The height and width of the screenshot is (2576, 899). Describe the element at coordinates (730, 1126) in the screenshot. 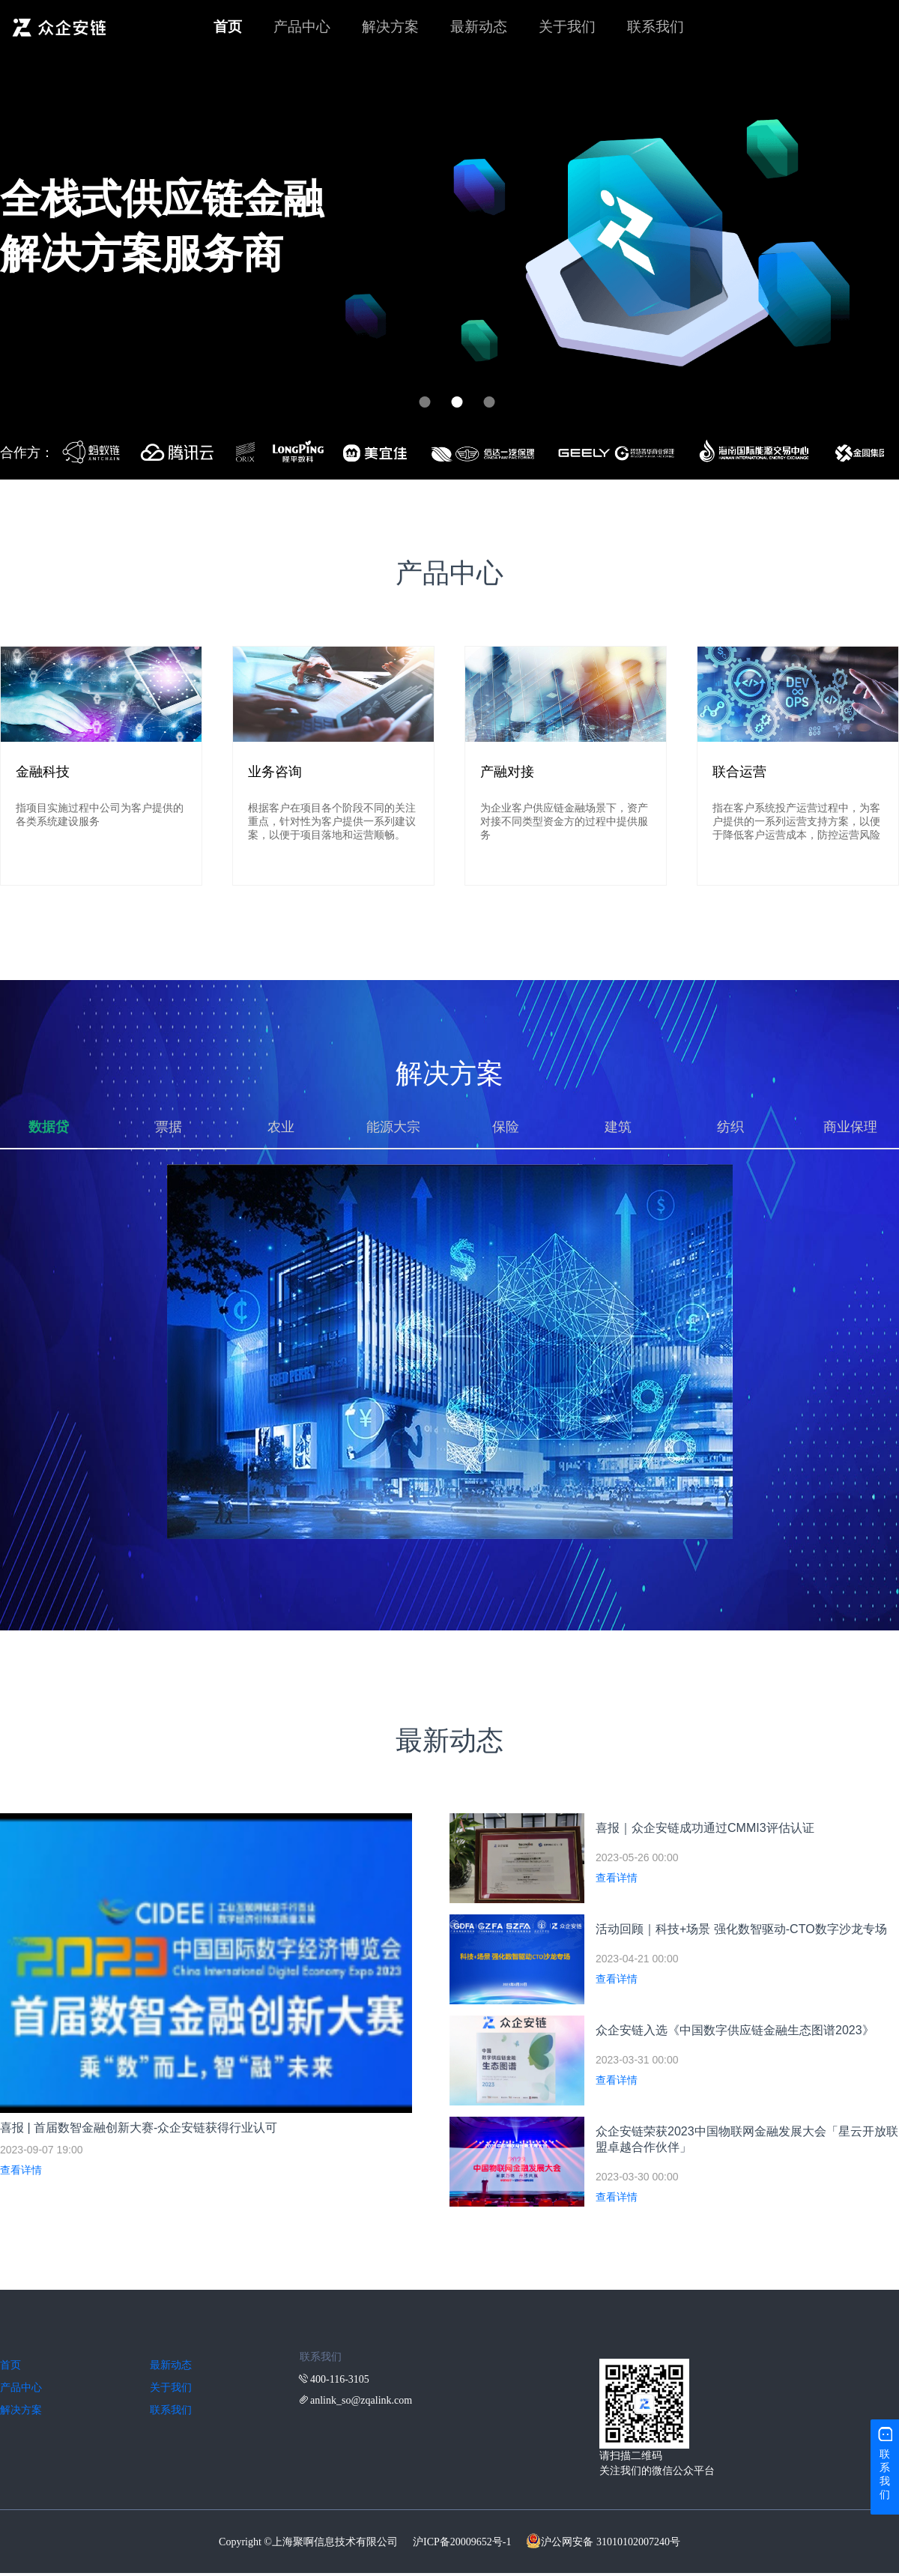

I see `纺织 [tab]` at that location.